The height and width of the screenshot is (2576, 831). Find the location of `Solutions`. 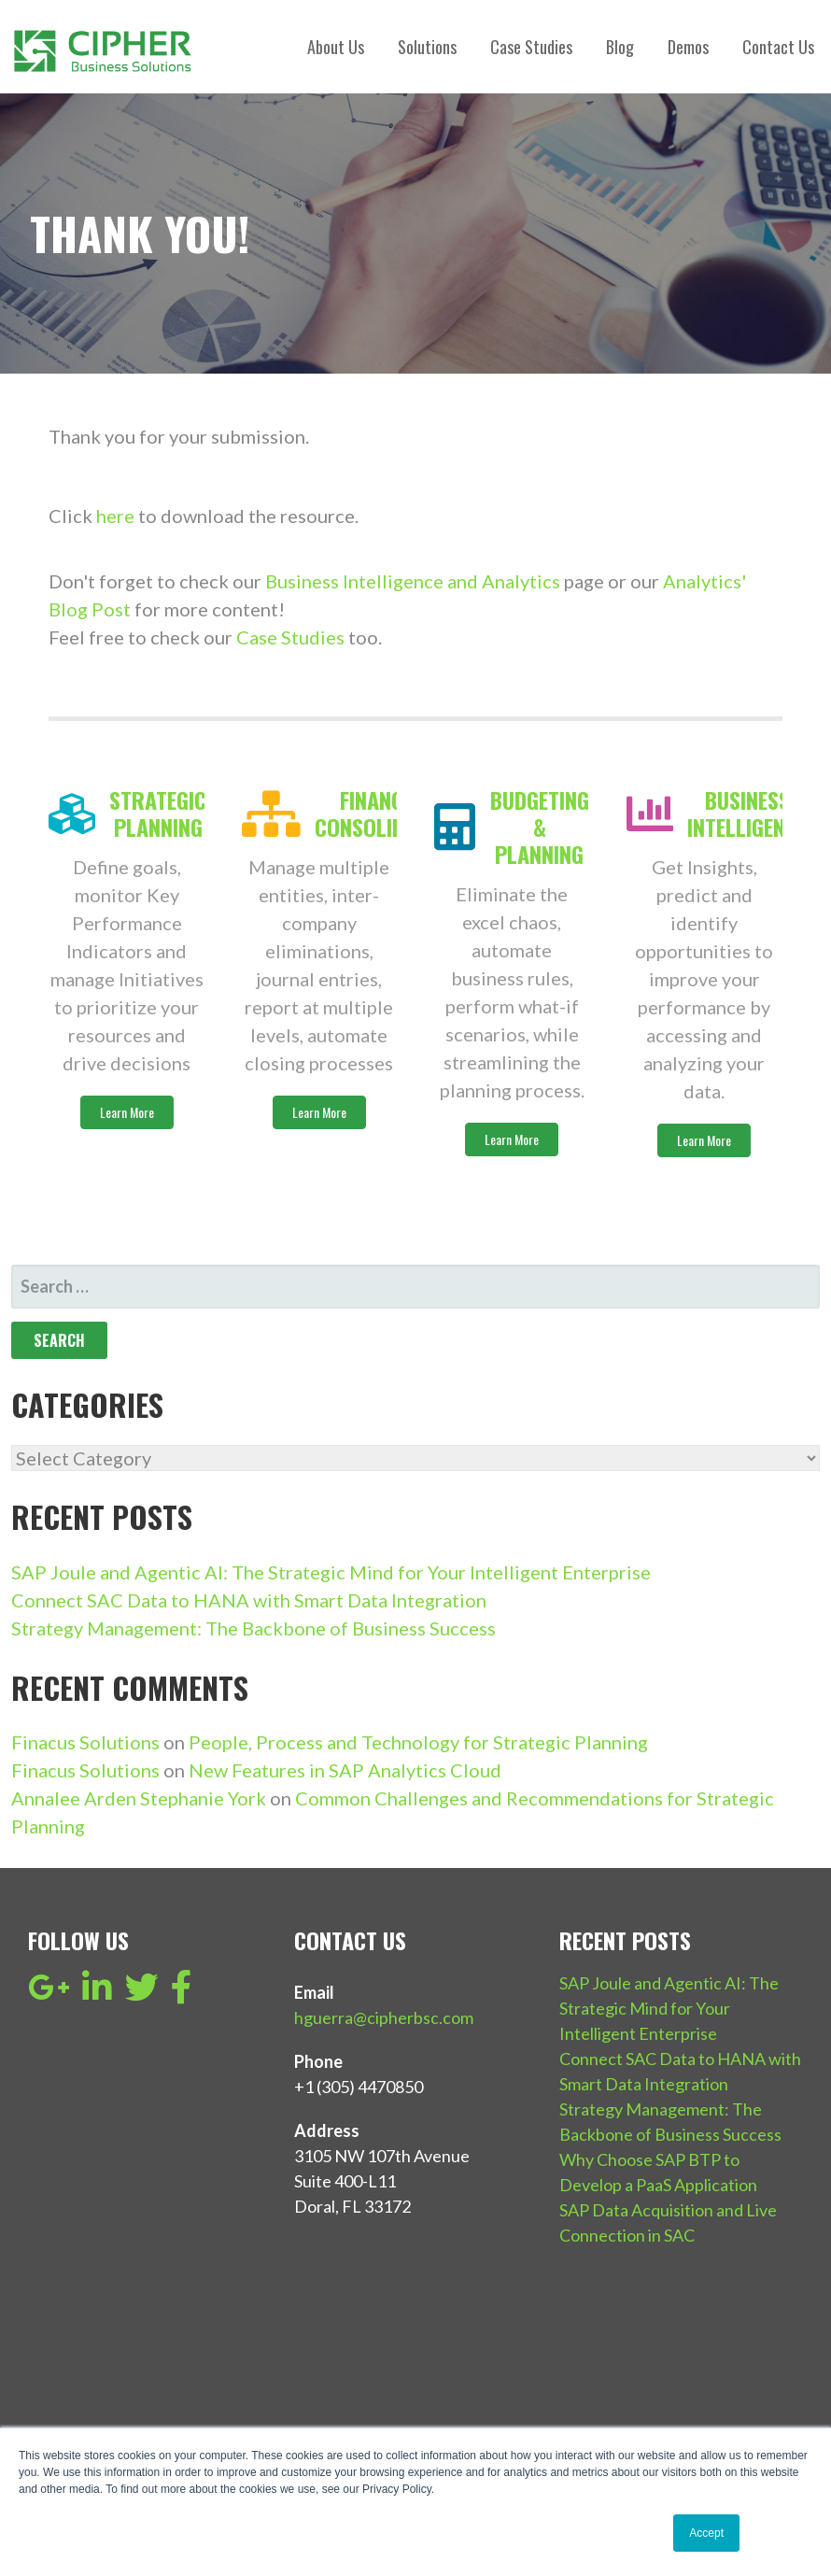

Solutions is located at coordinates (427, 47).